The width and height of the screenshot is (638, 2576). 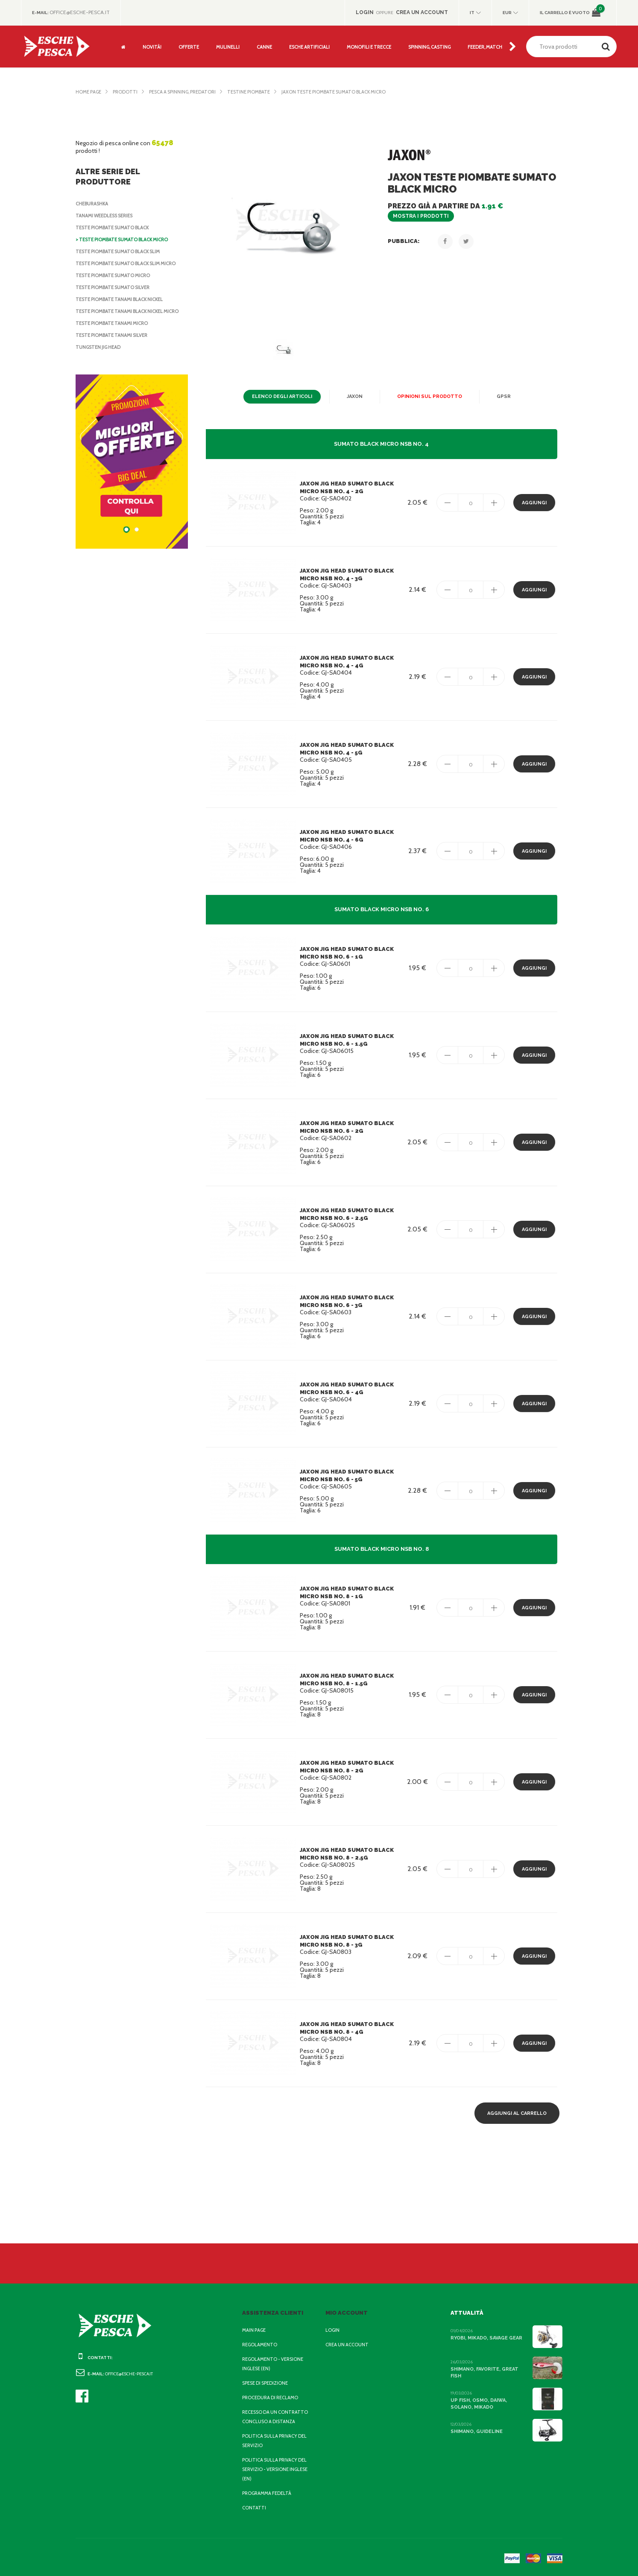 What do you see at coordinates (259, 91) in the screenshot?
I see `Testine Piombate` at bounding box center [259, 91].